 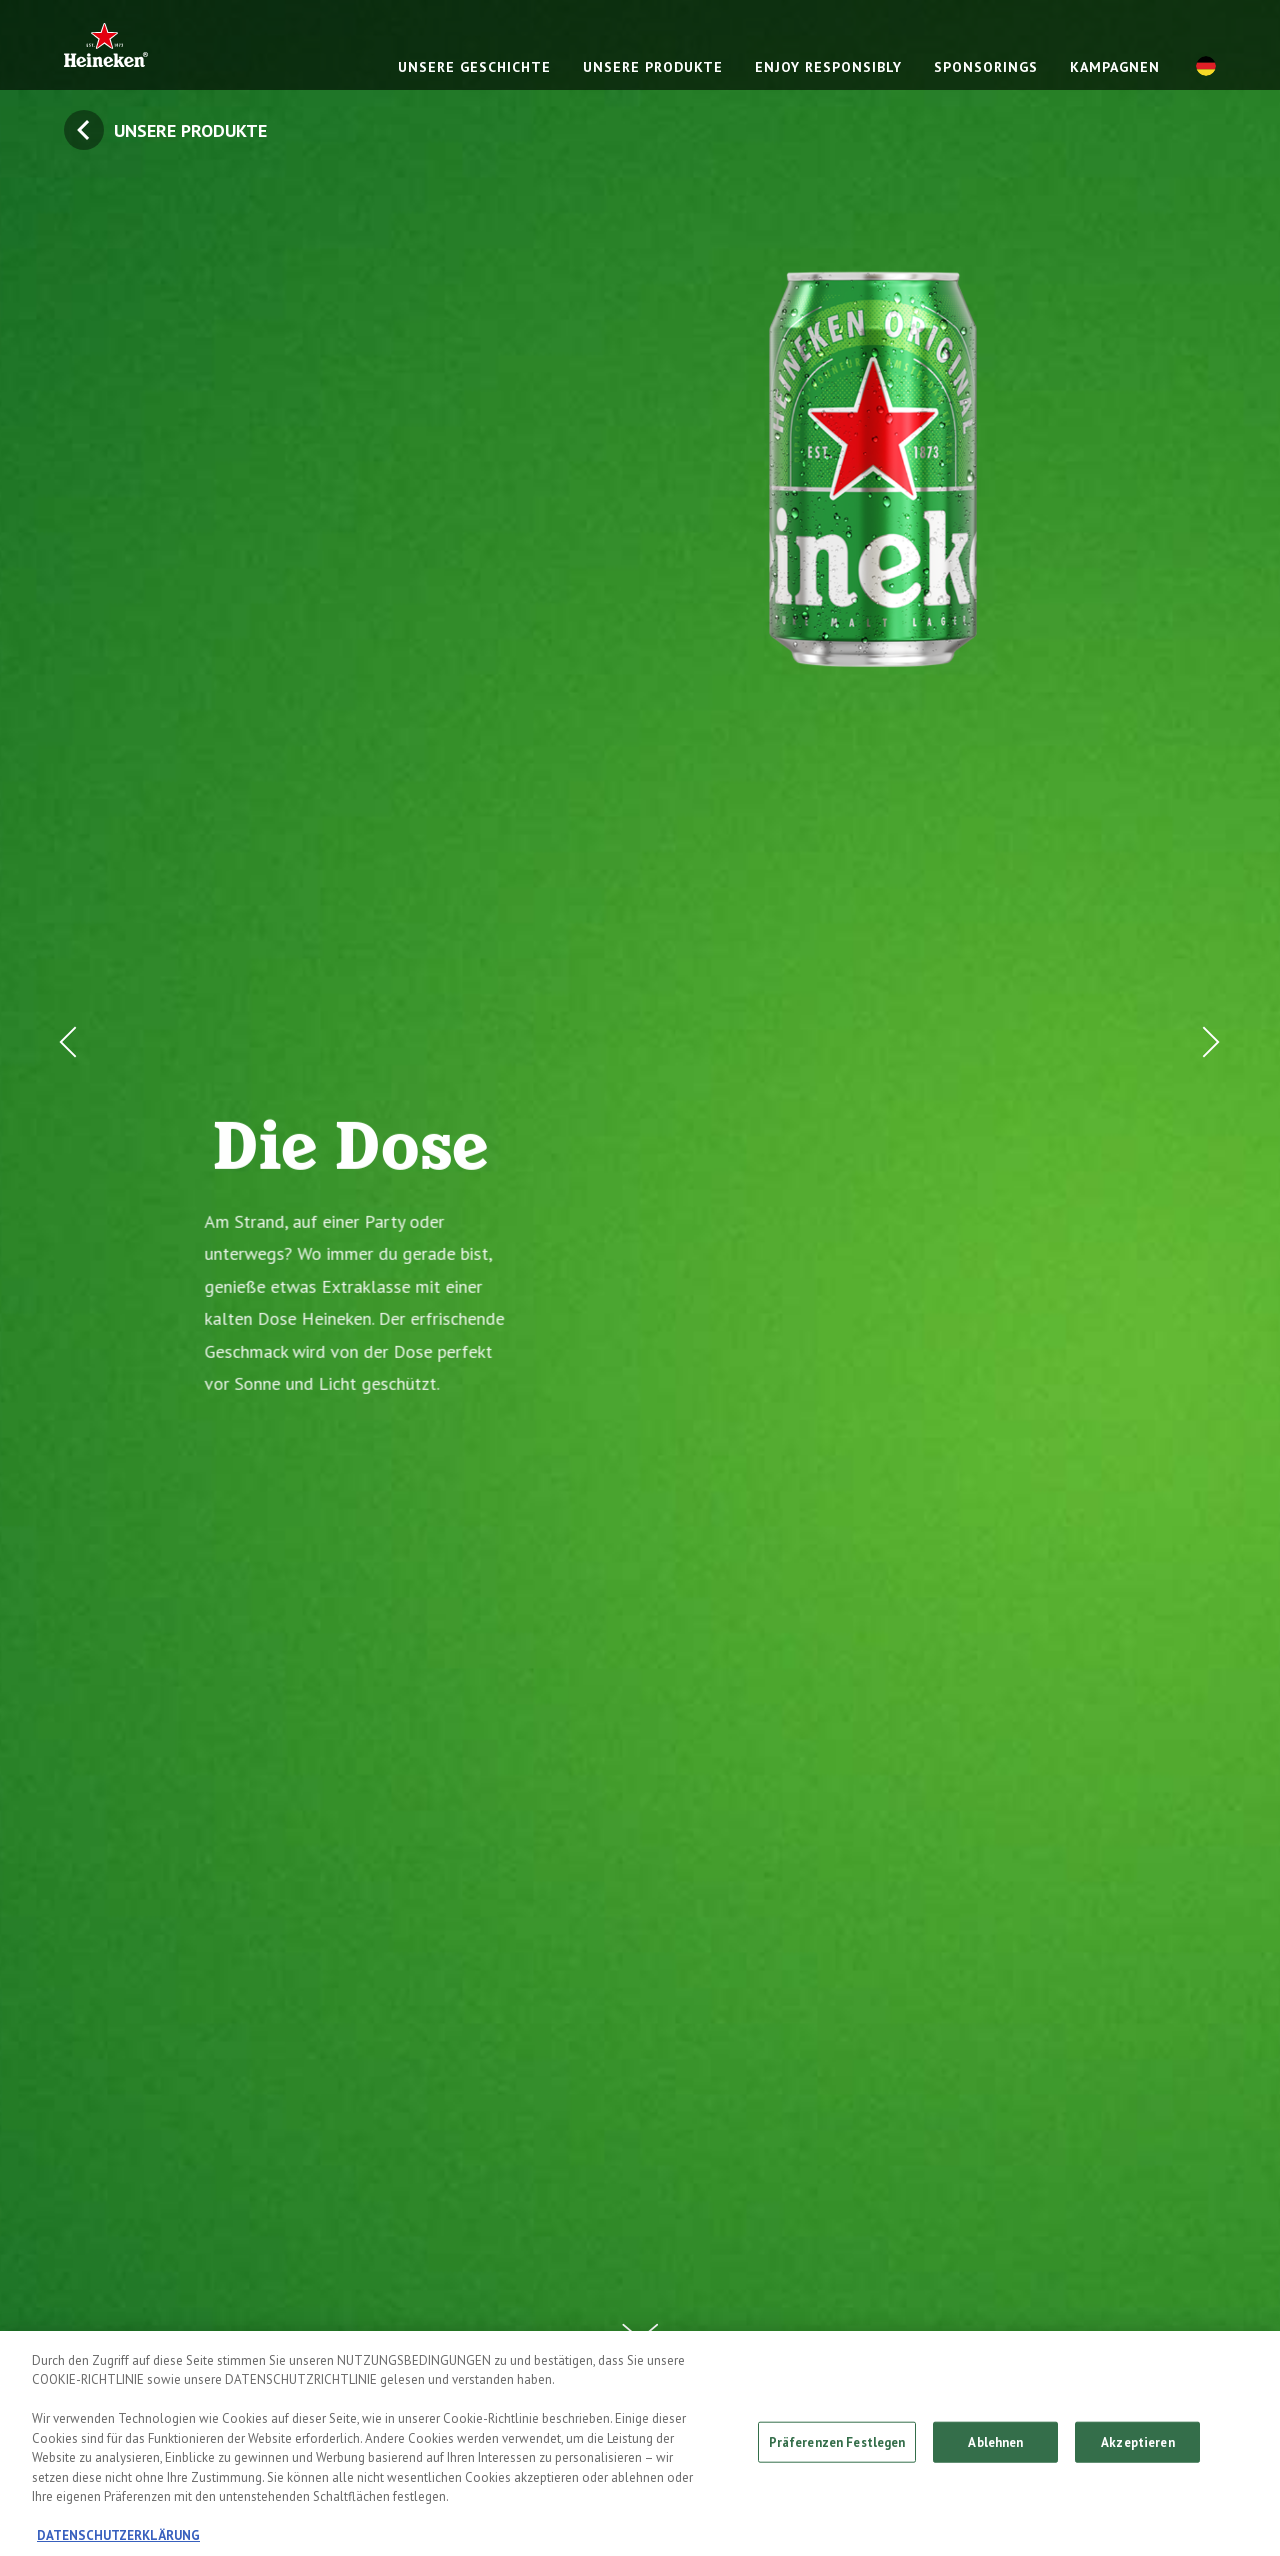 I want to click on UNSERE PRODUKTE, so click(x=653, y=67).